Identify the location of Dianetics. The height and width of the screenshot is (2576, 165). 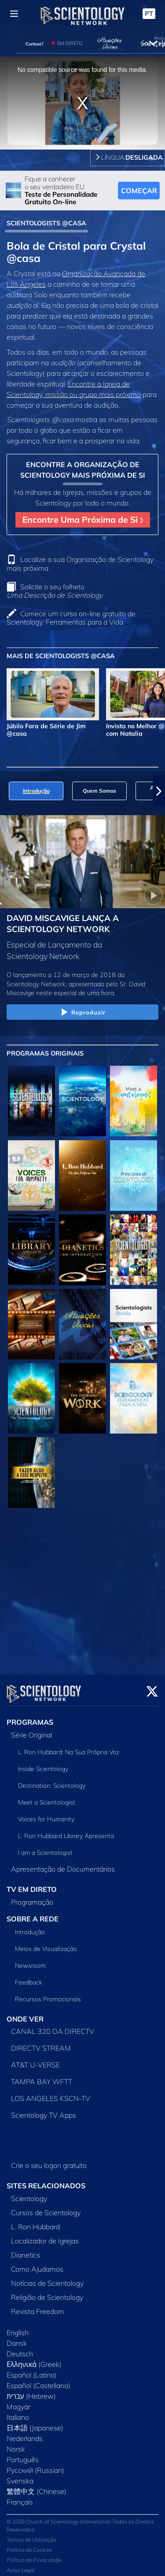
(25, 2249).